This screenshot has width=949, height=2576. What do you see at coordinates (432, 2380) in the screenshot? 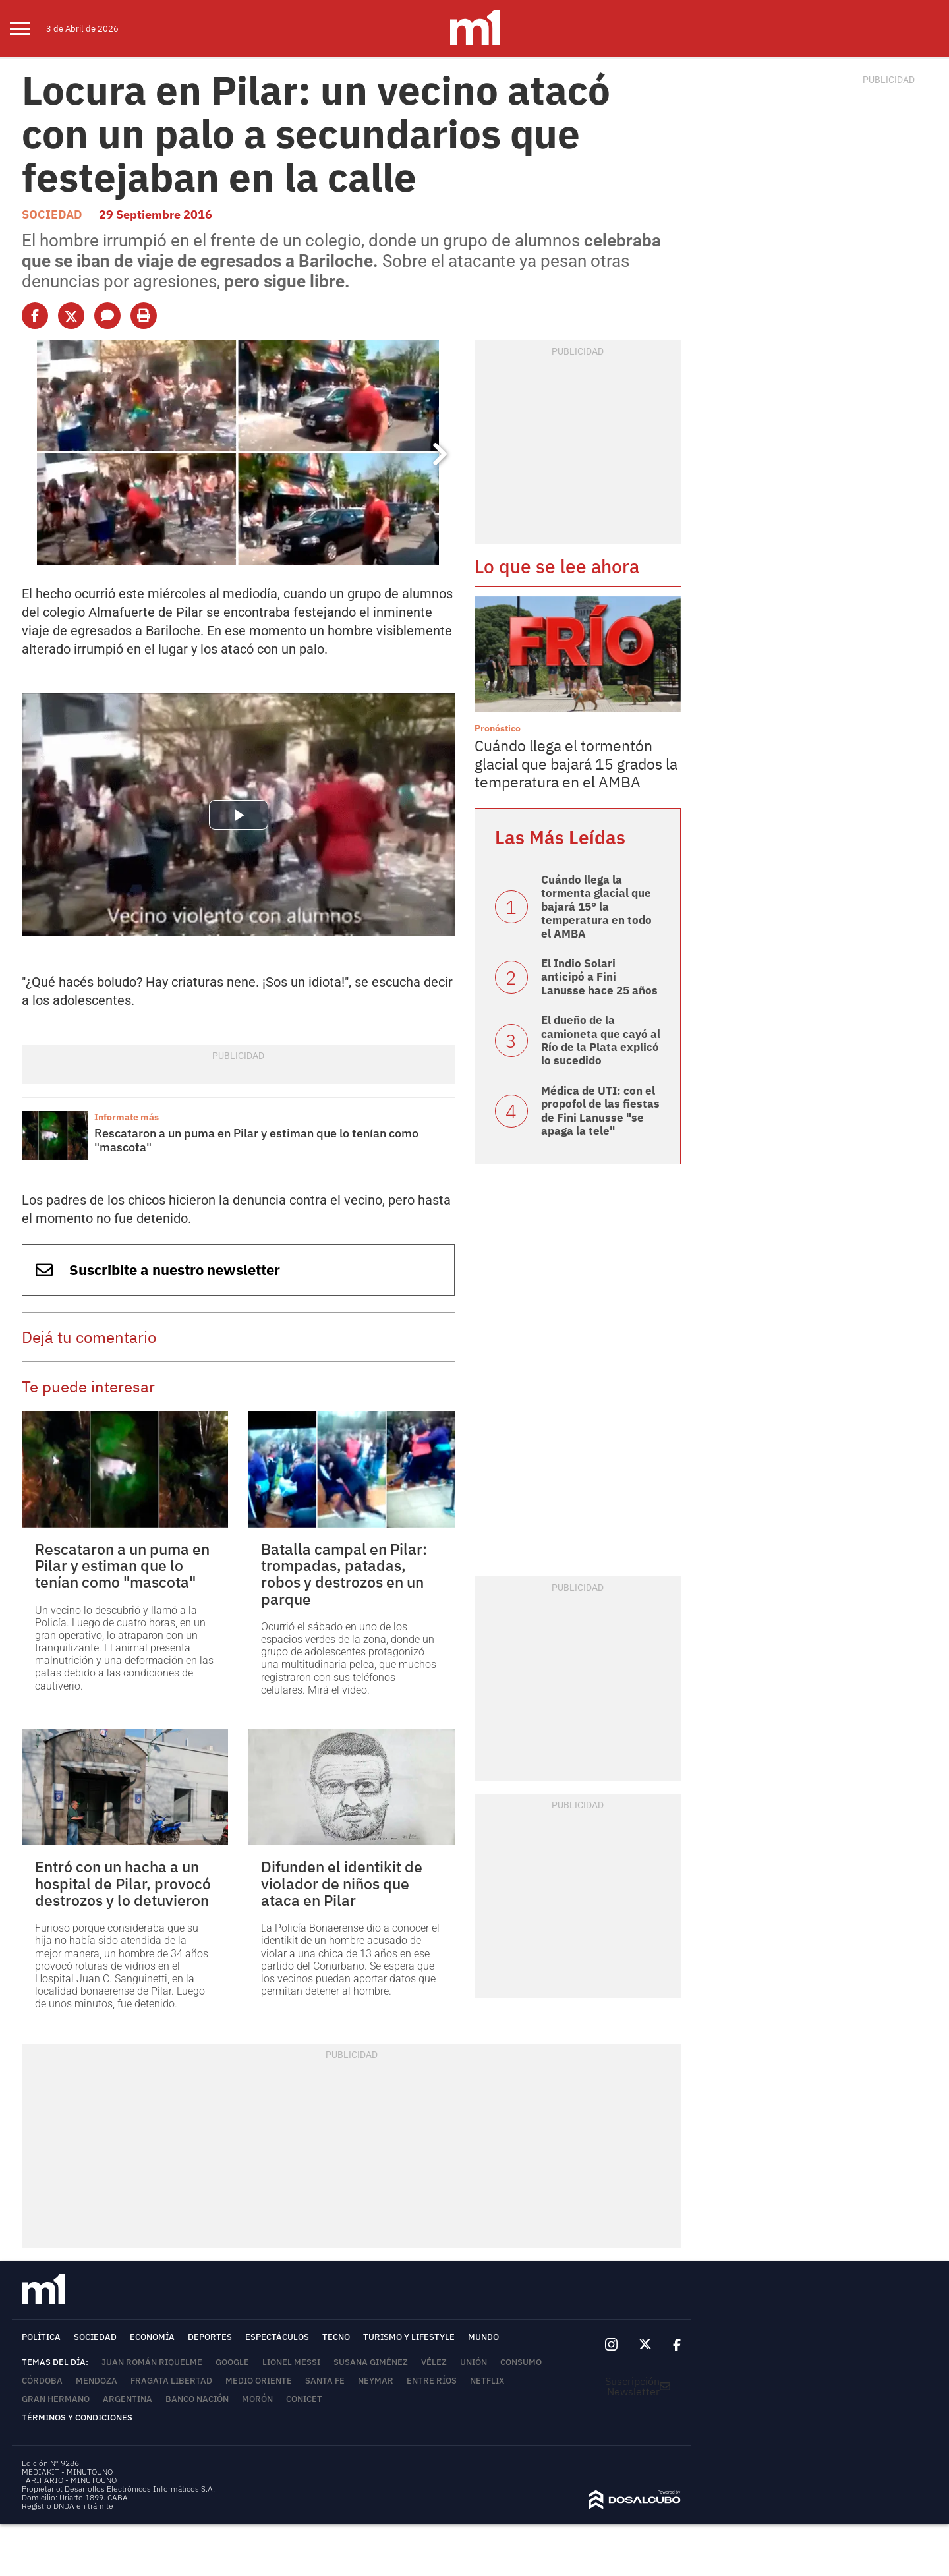
I see `Entre Ríos` at bounding box center [432, 2380].